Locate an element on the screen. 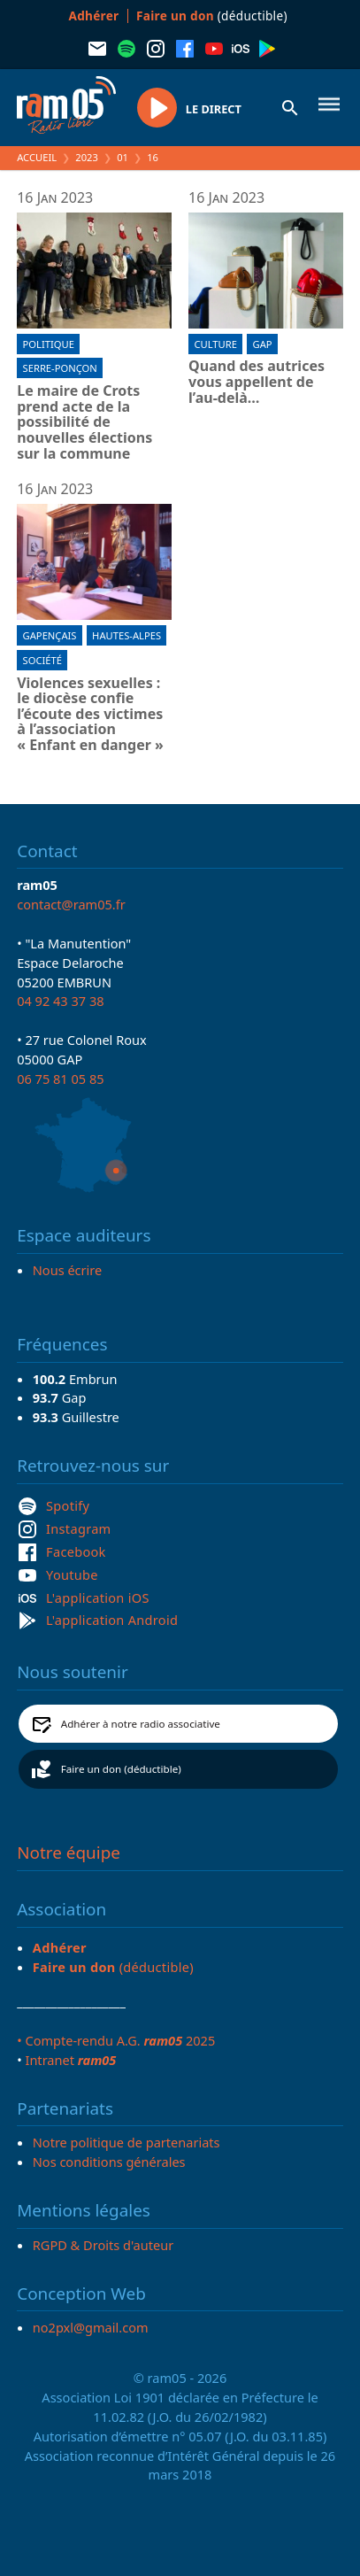 The height and width of the screenshot is (2576, 360). Société is located at coordinates (42, 660).